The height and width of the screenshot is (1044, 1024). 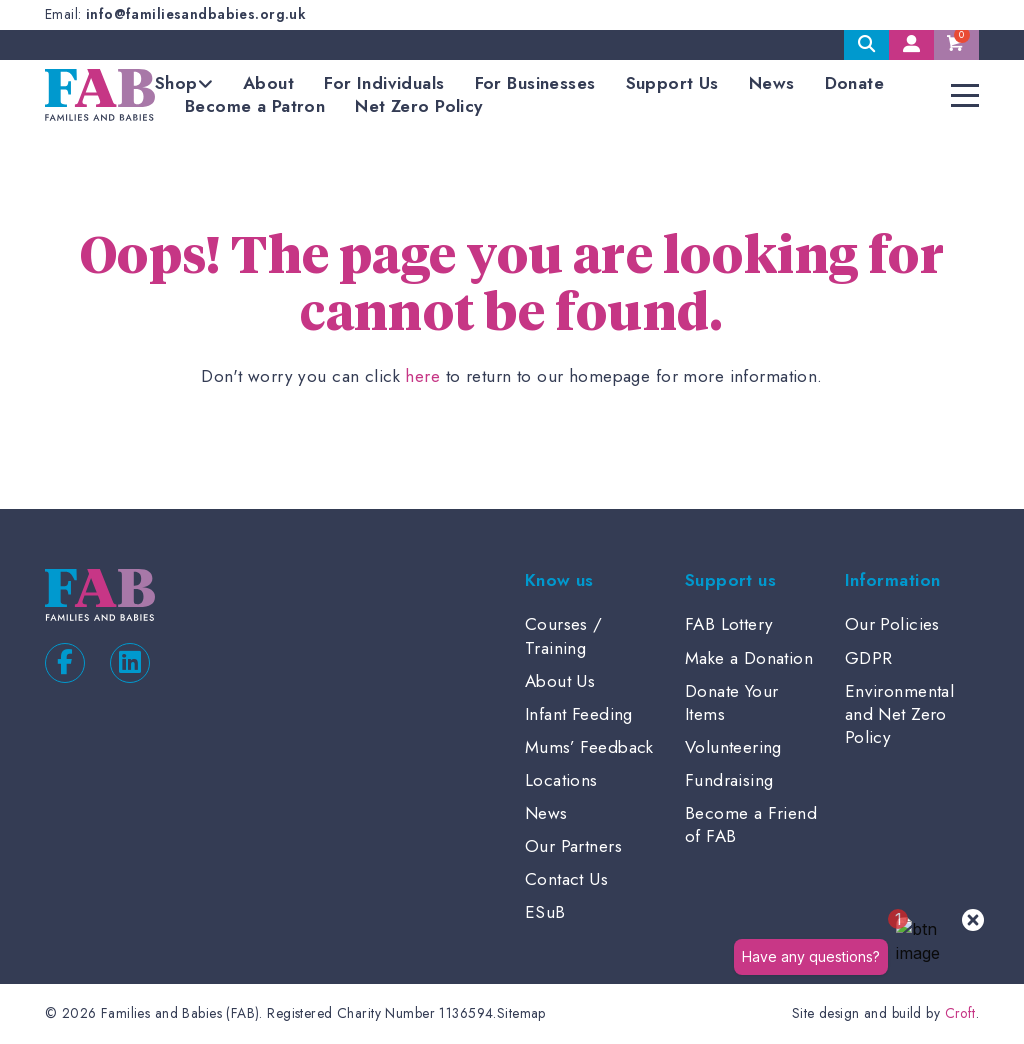 I want to click on Donate, so click(x=855, y=83).